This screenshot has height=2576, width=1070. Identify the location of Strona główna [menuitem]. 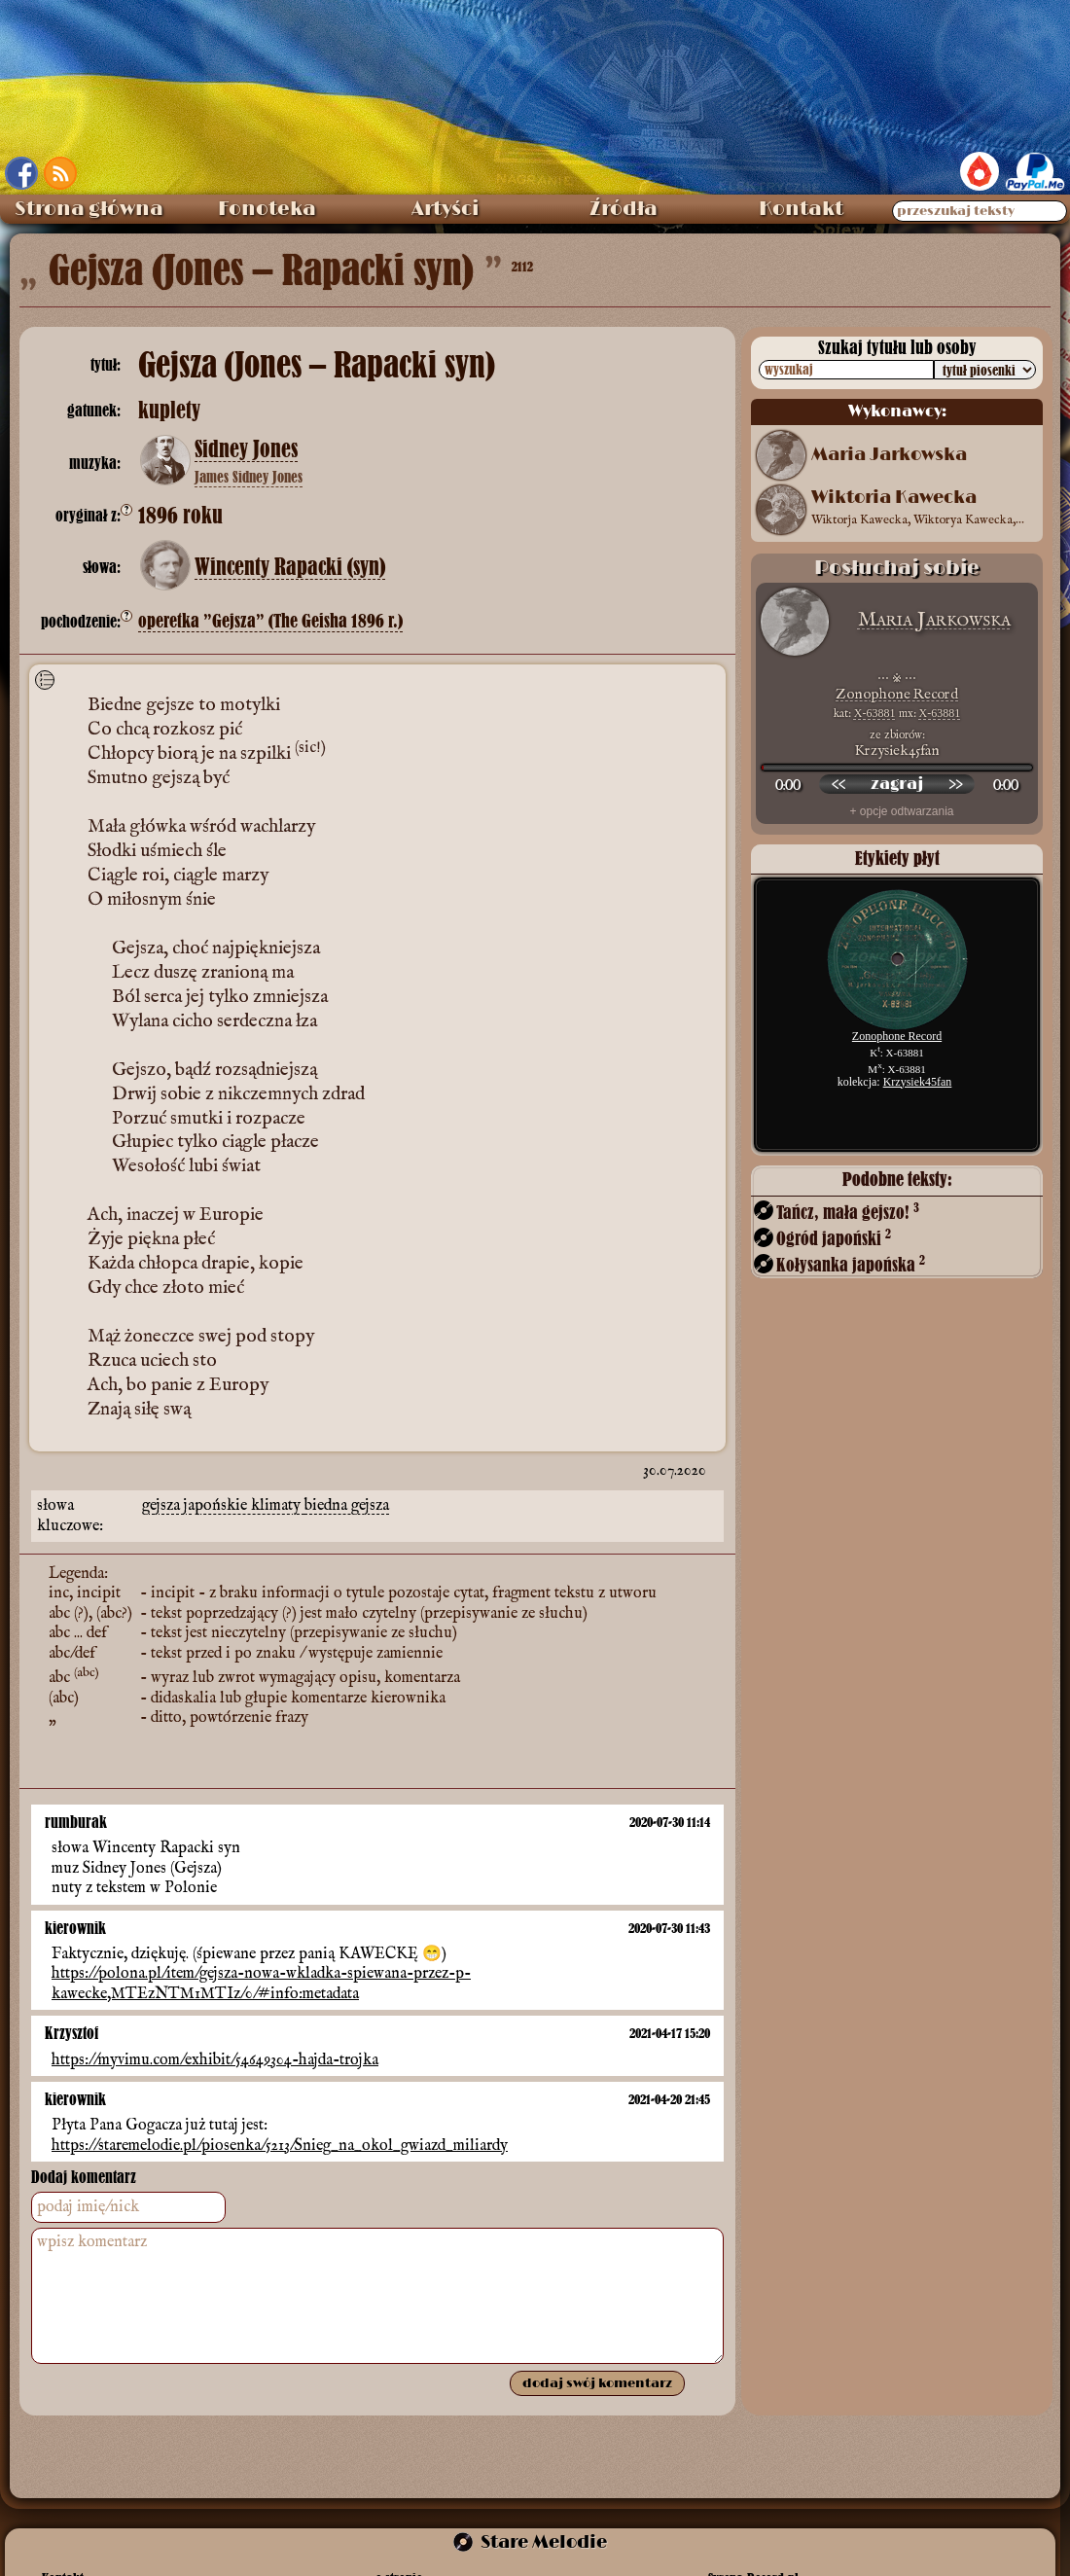
(89, 209).